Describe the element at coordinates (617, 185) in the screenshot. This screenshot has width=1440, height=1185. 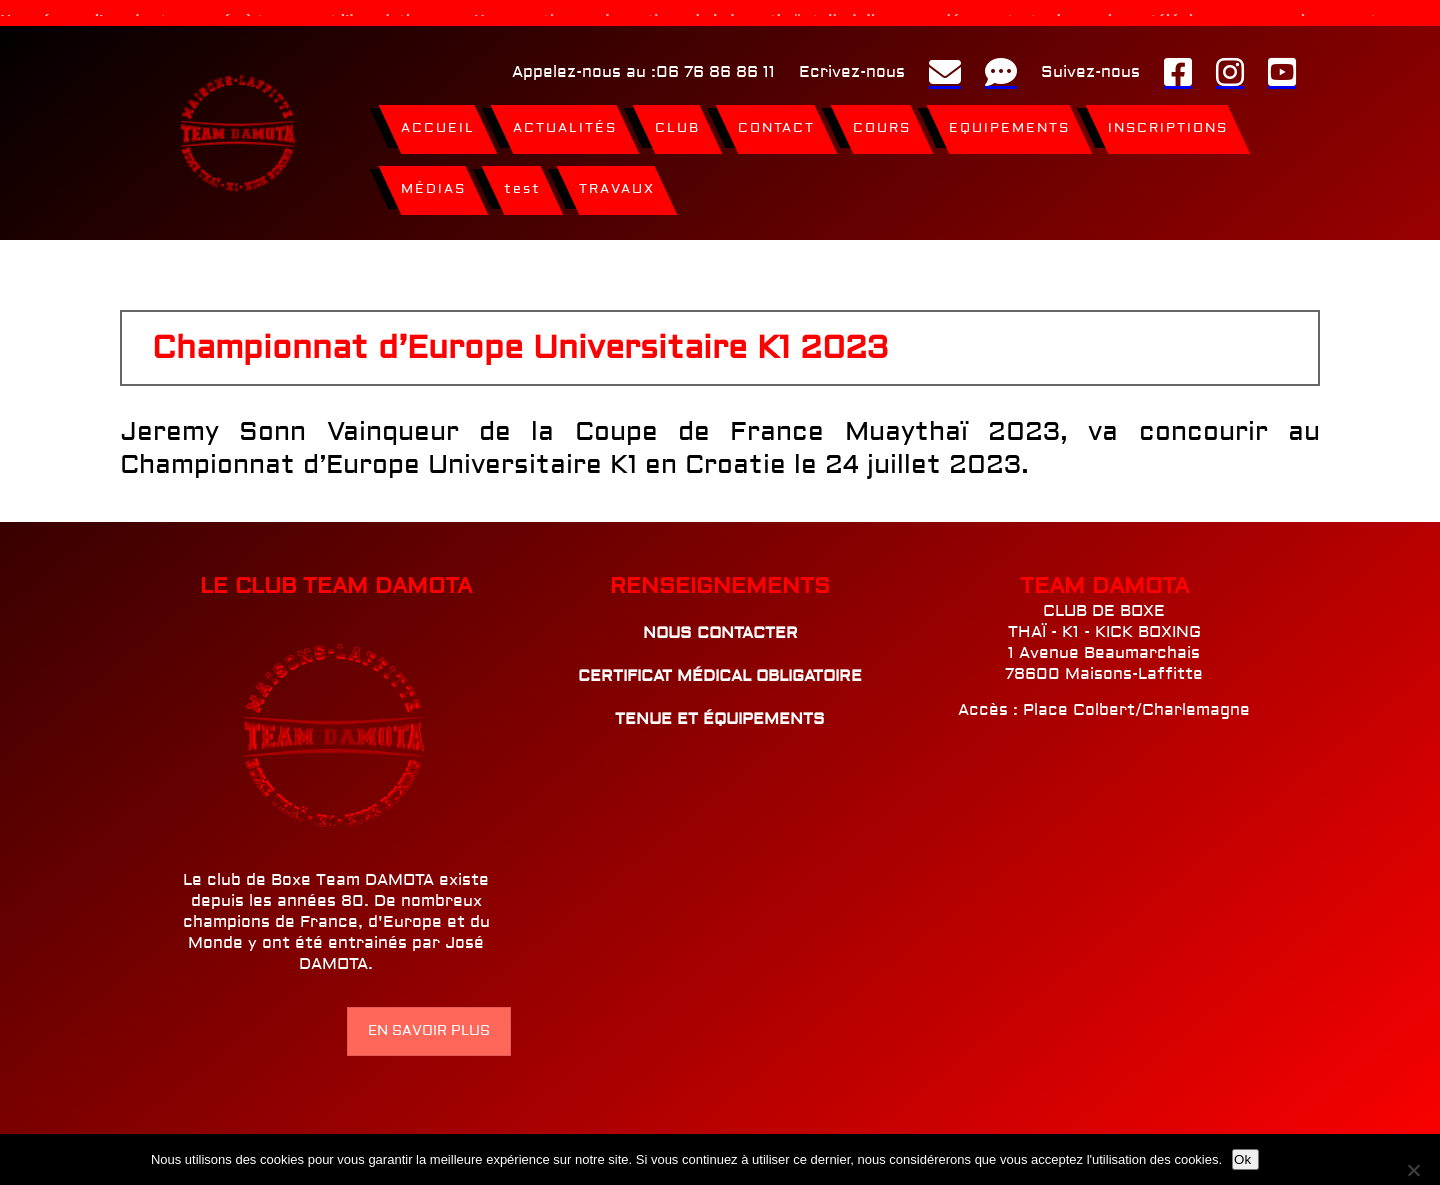
I see `TRAVAUX` at that location.